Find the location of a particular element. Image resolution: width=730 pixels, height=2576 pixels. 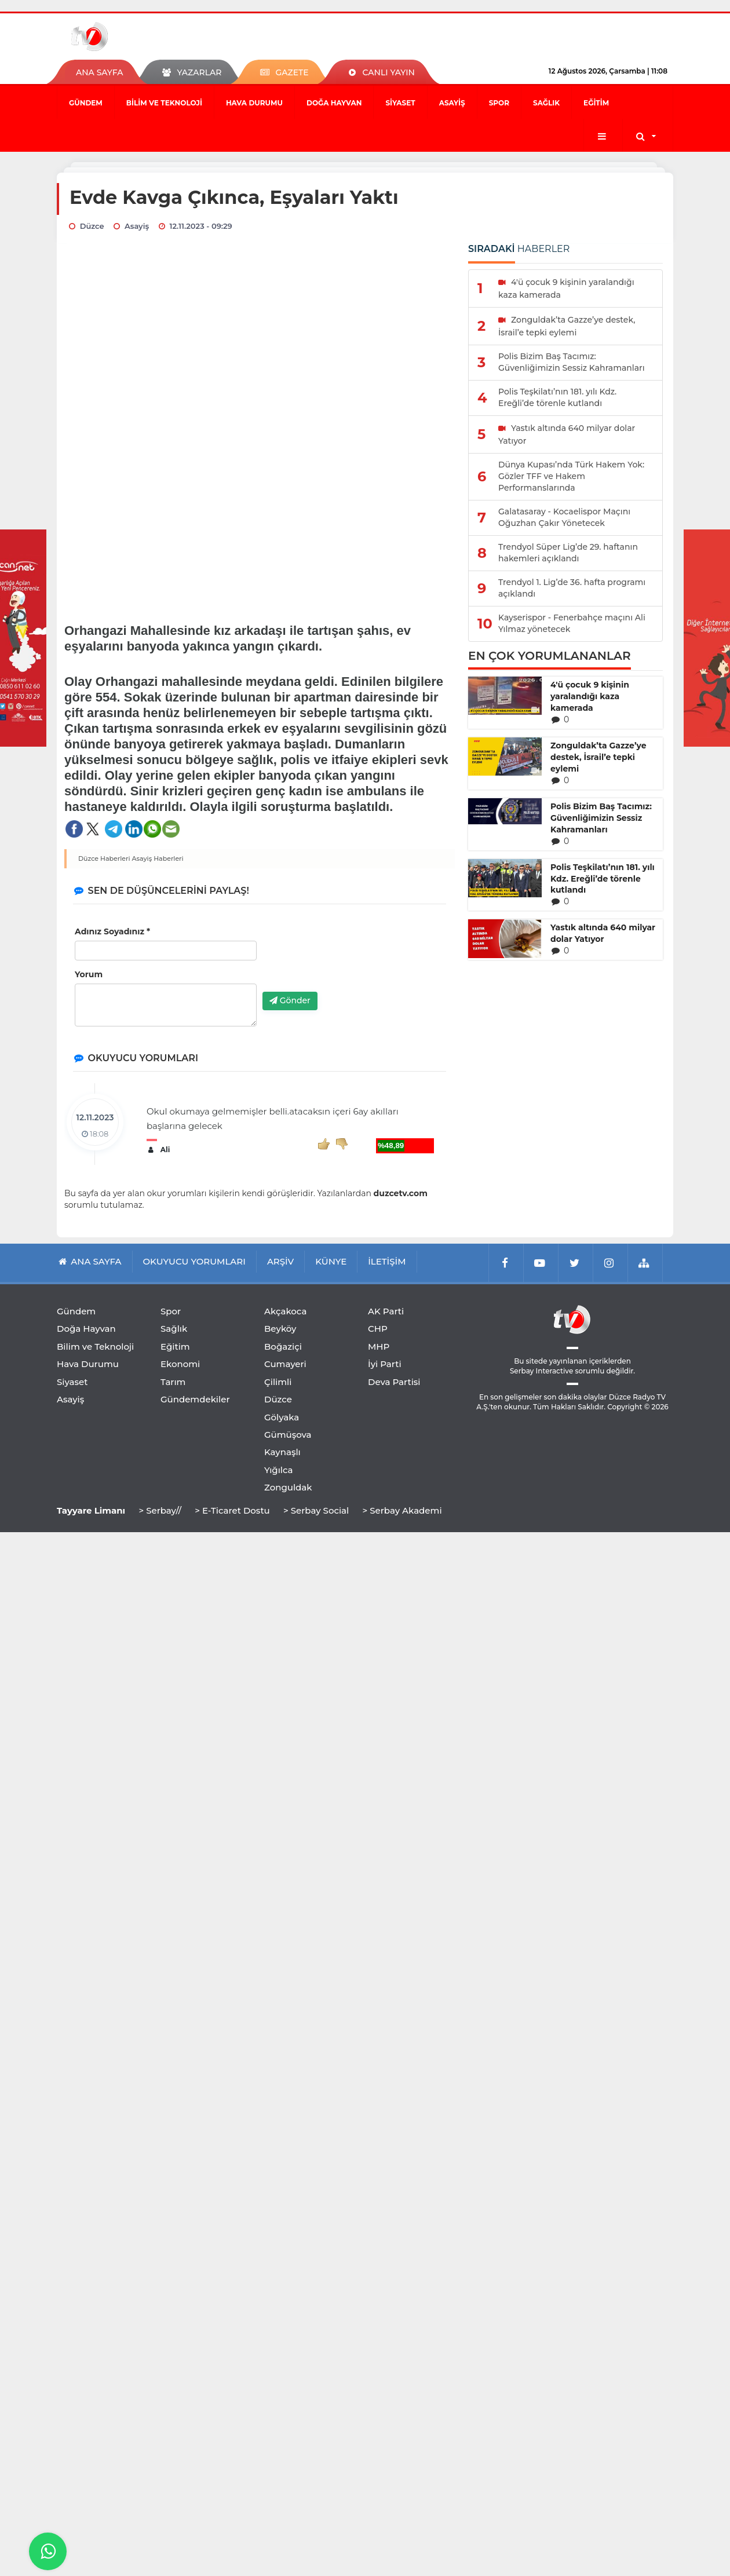

Sağlık is located at coordinates (546, 102).